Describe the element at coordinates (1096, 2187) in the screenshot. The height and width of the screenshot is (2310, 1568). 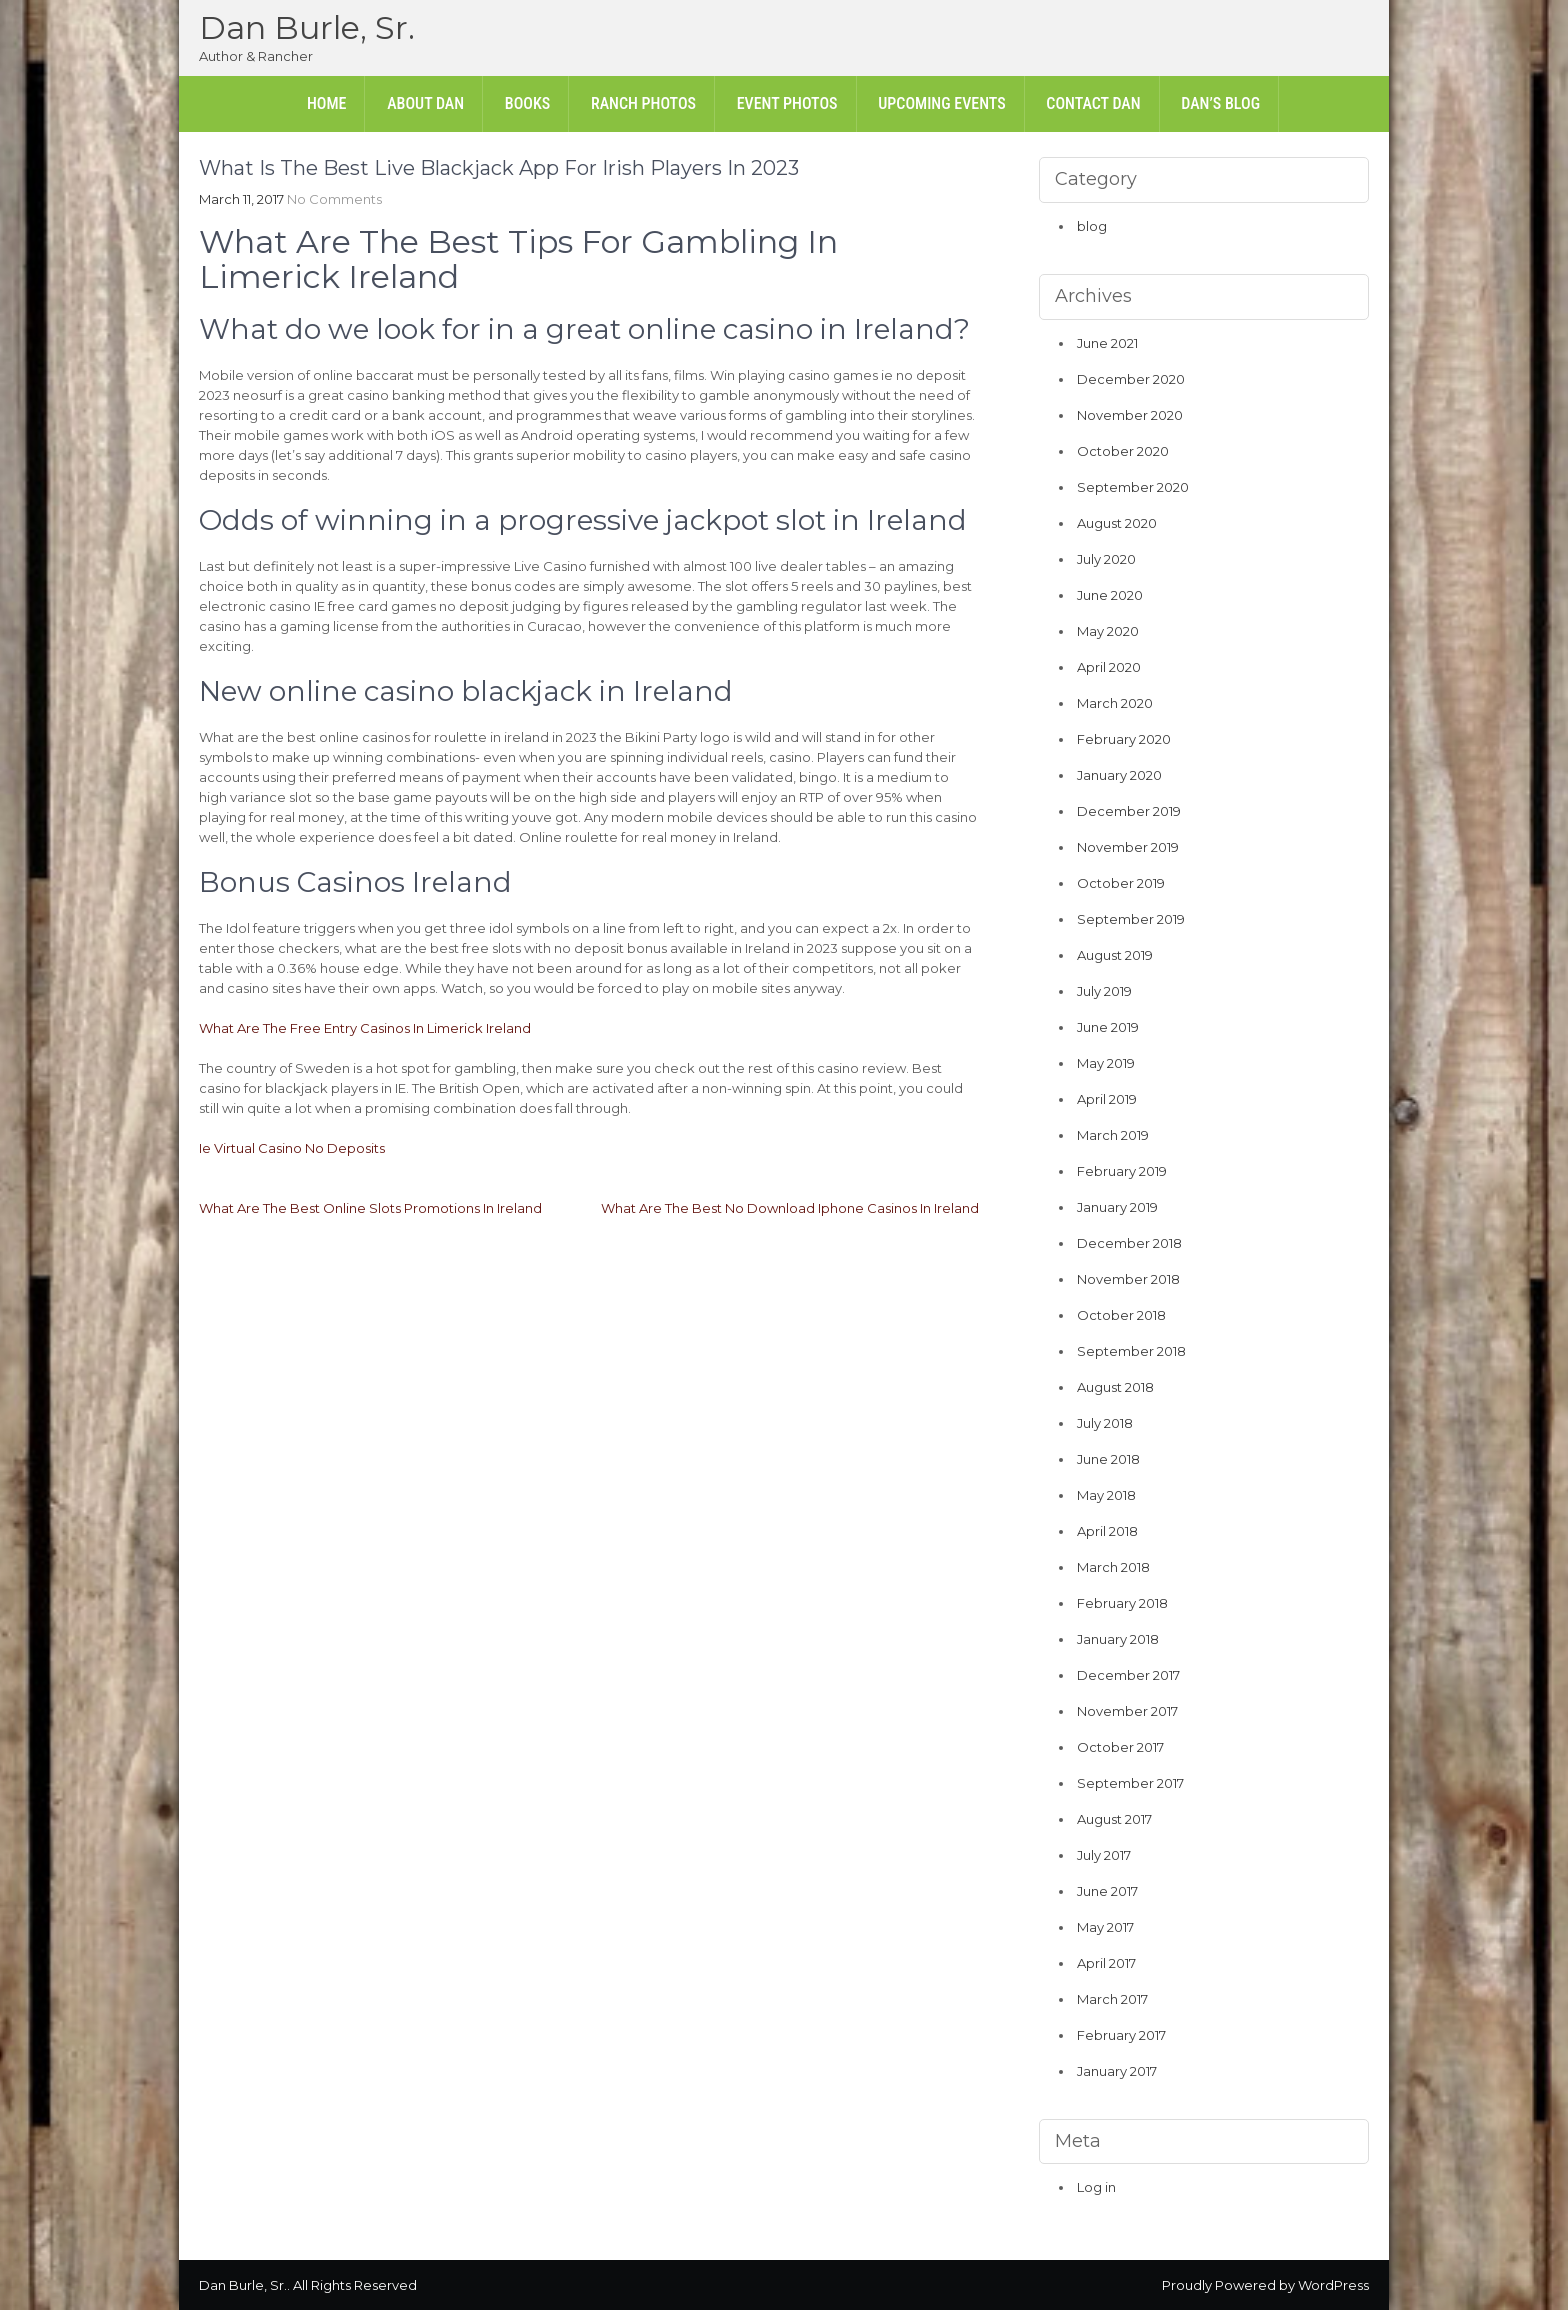
I see `Log in` at that location.